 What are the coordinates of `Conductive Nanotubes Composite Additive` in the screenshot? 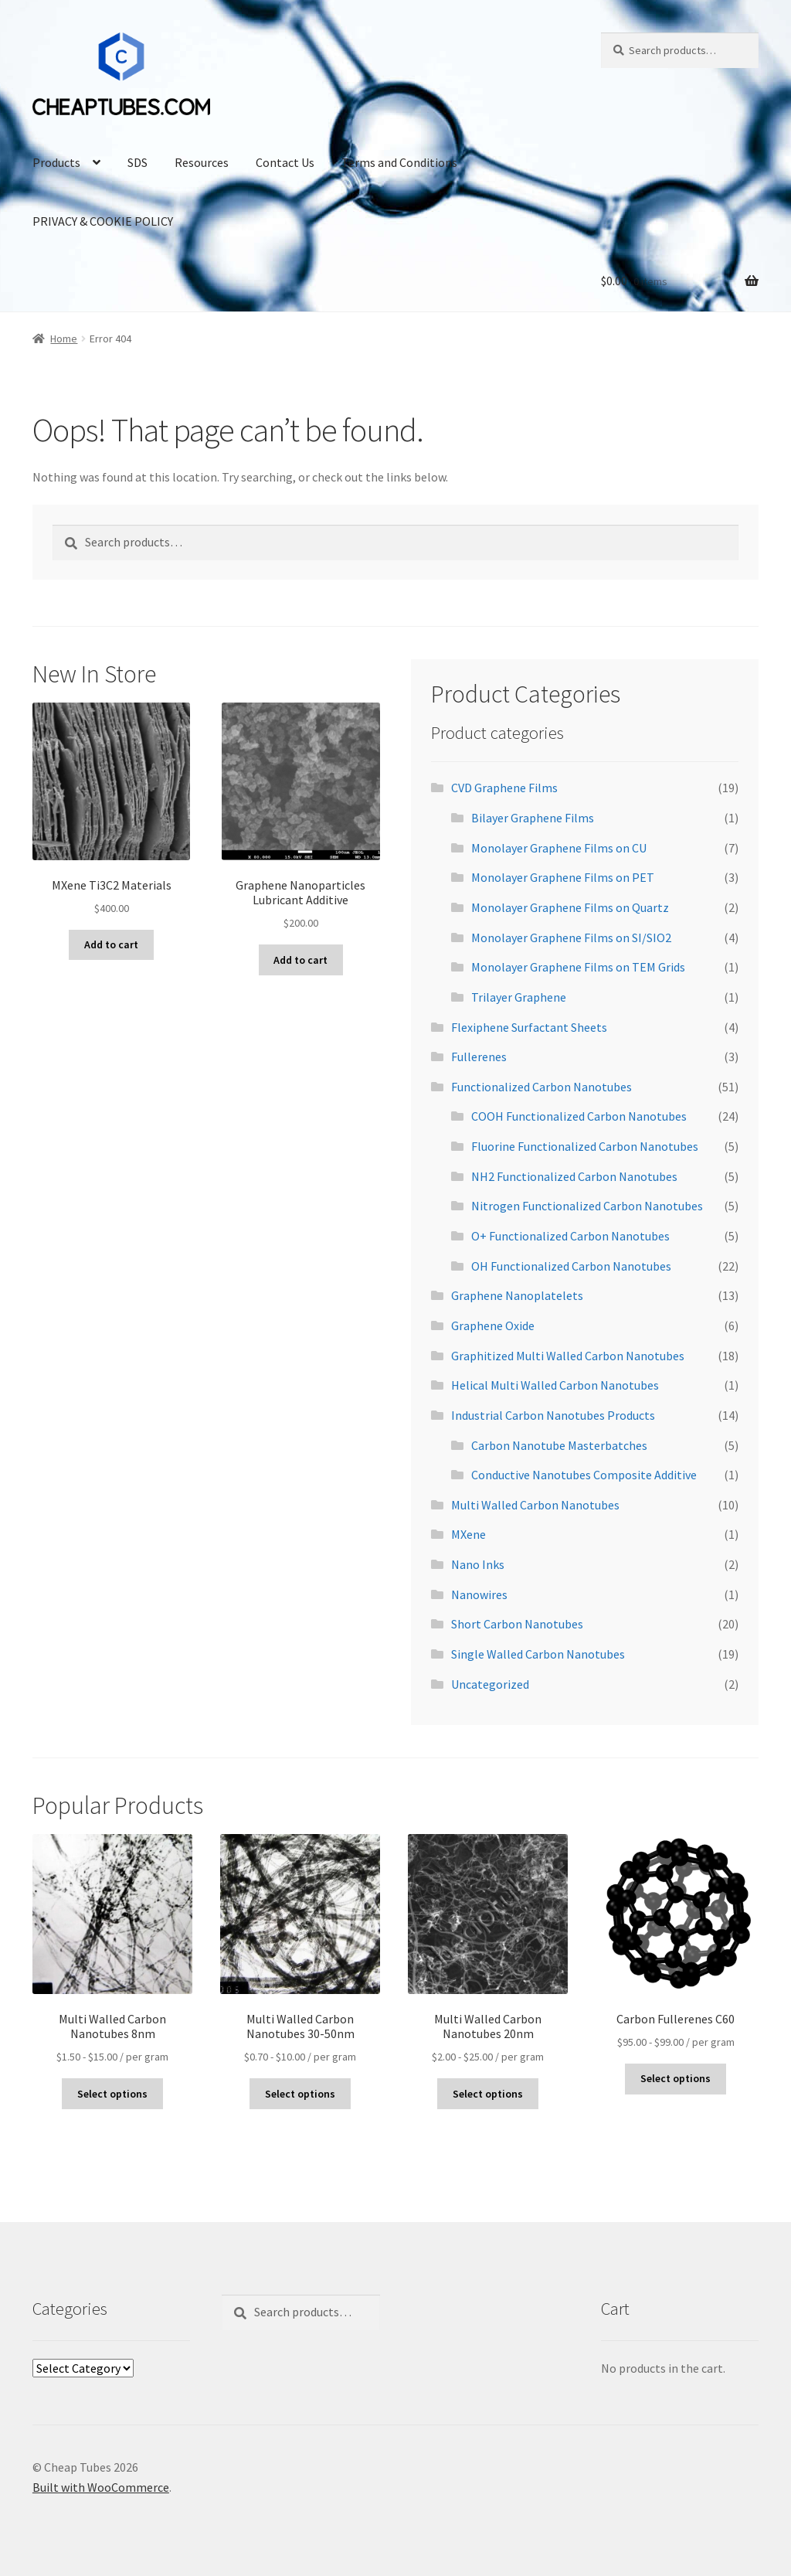 It's located at (584, 1474).